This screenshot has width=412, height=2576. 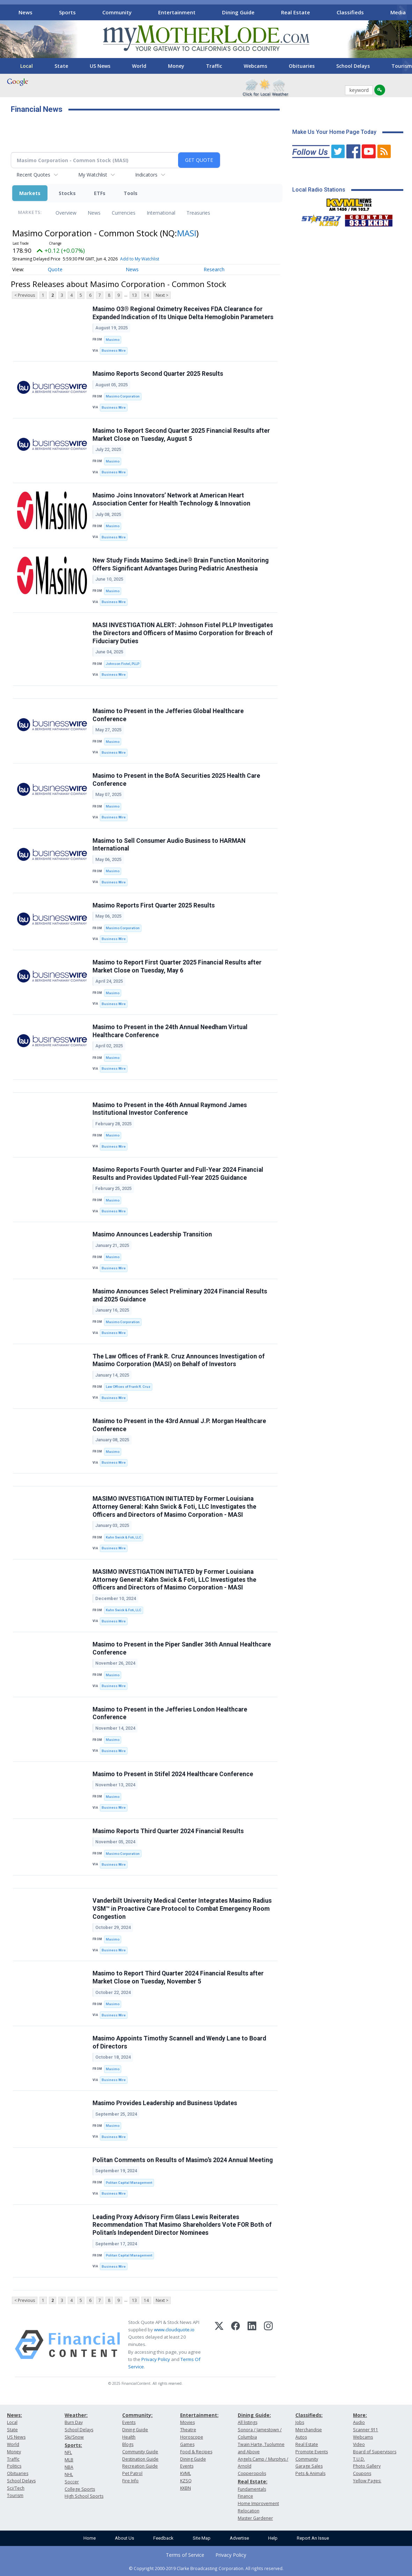 I want to click on Masimo to Present in the BofA Securities 2025 Health Care Conference, so click(x=176, y=779).